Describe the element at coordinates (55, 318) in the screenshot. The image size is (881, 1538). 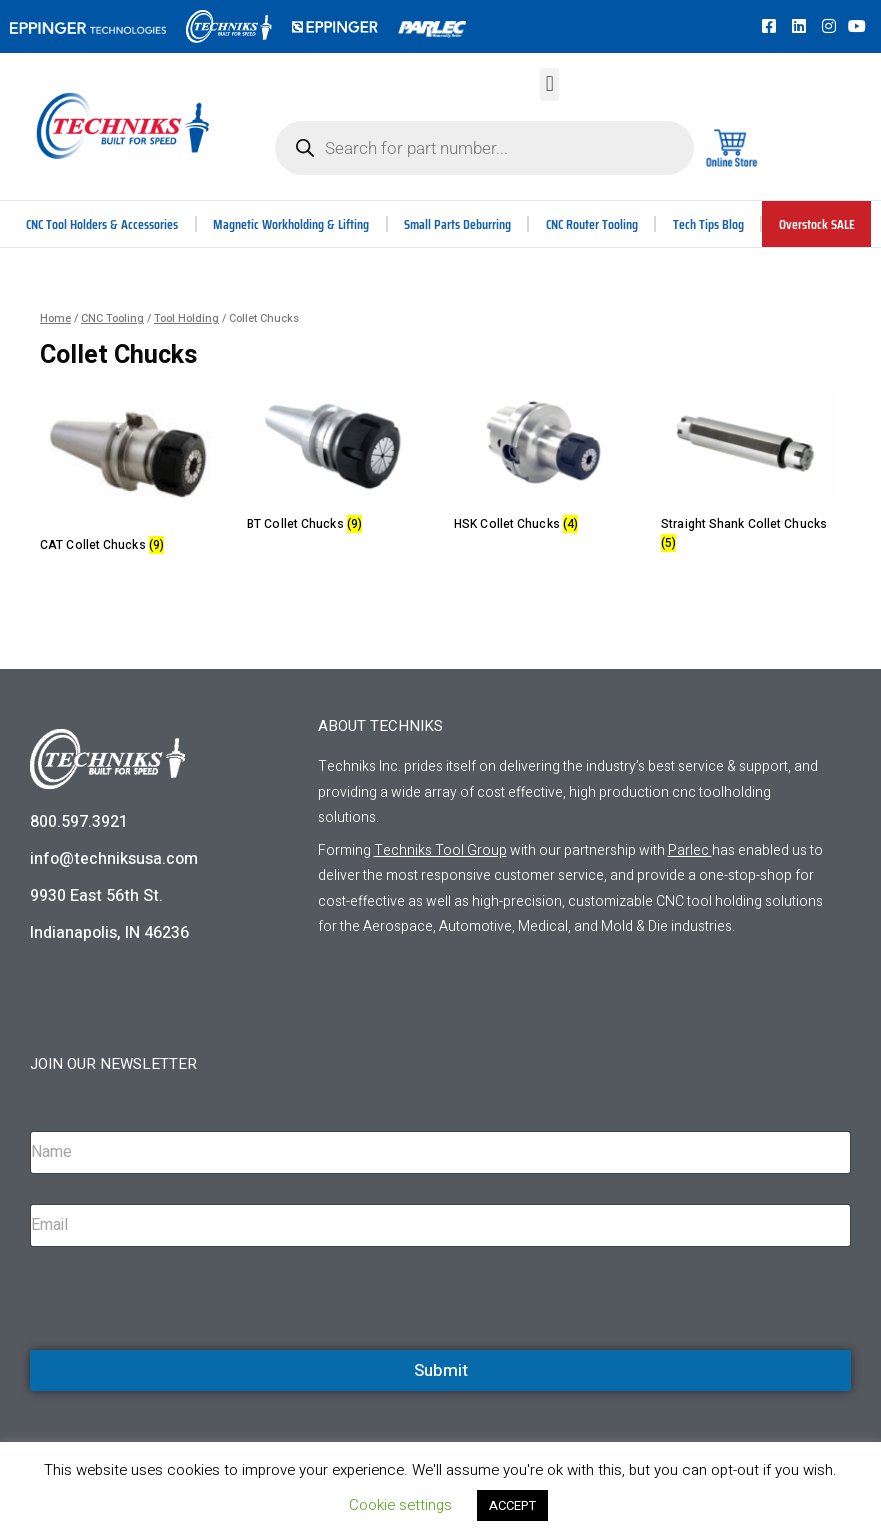
I see `Home` at that location.